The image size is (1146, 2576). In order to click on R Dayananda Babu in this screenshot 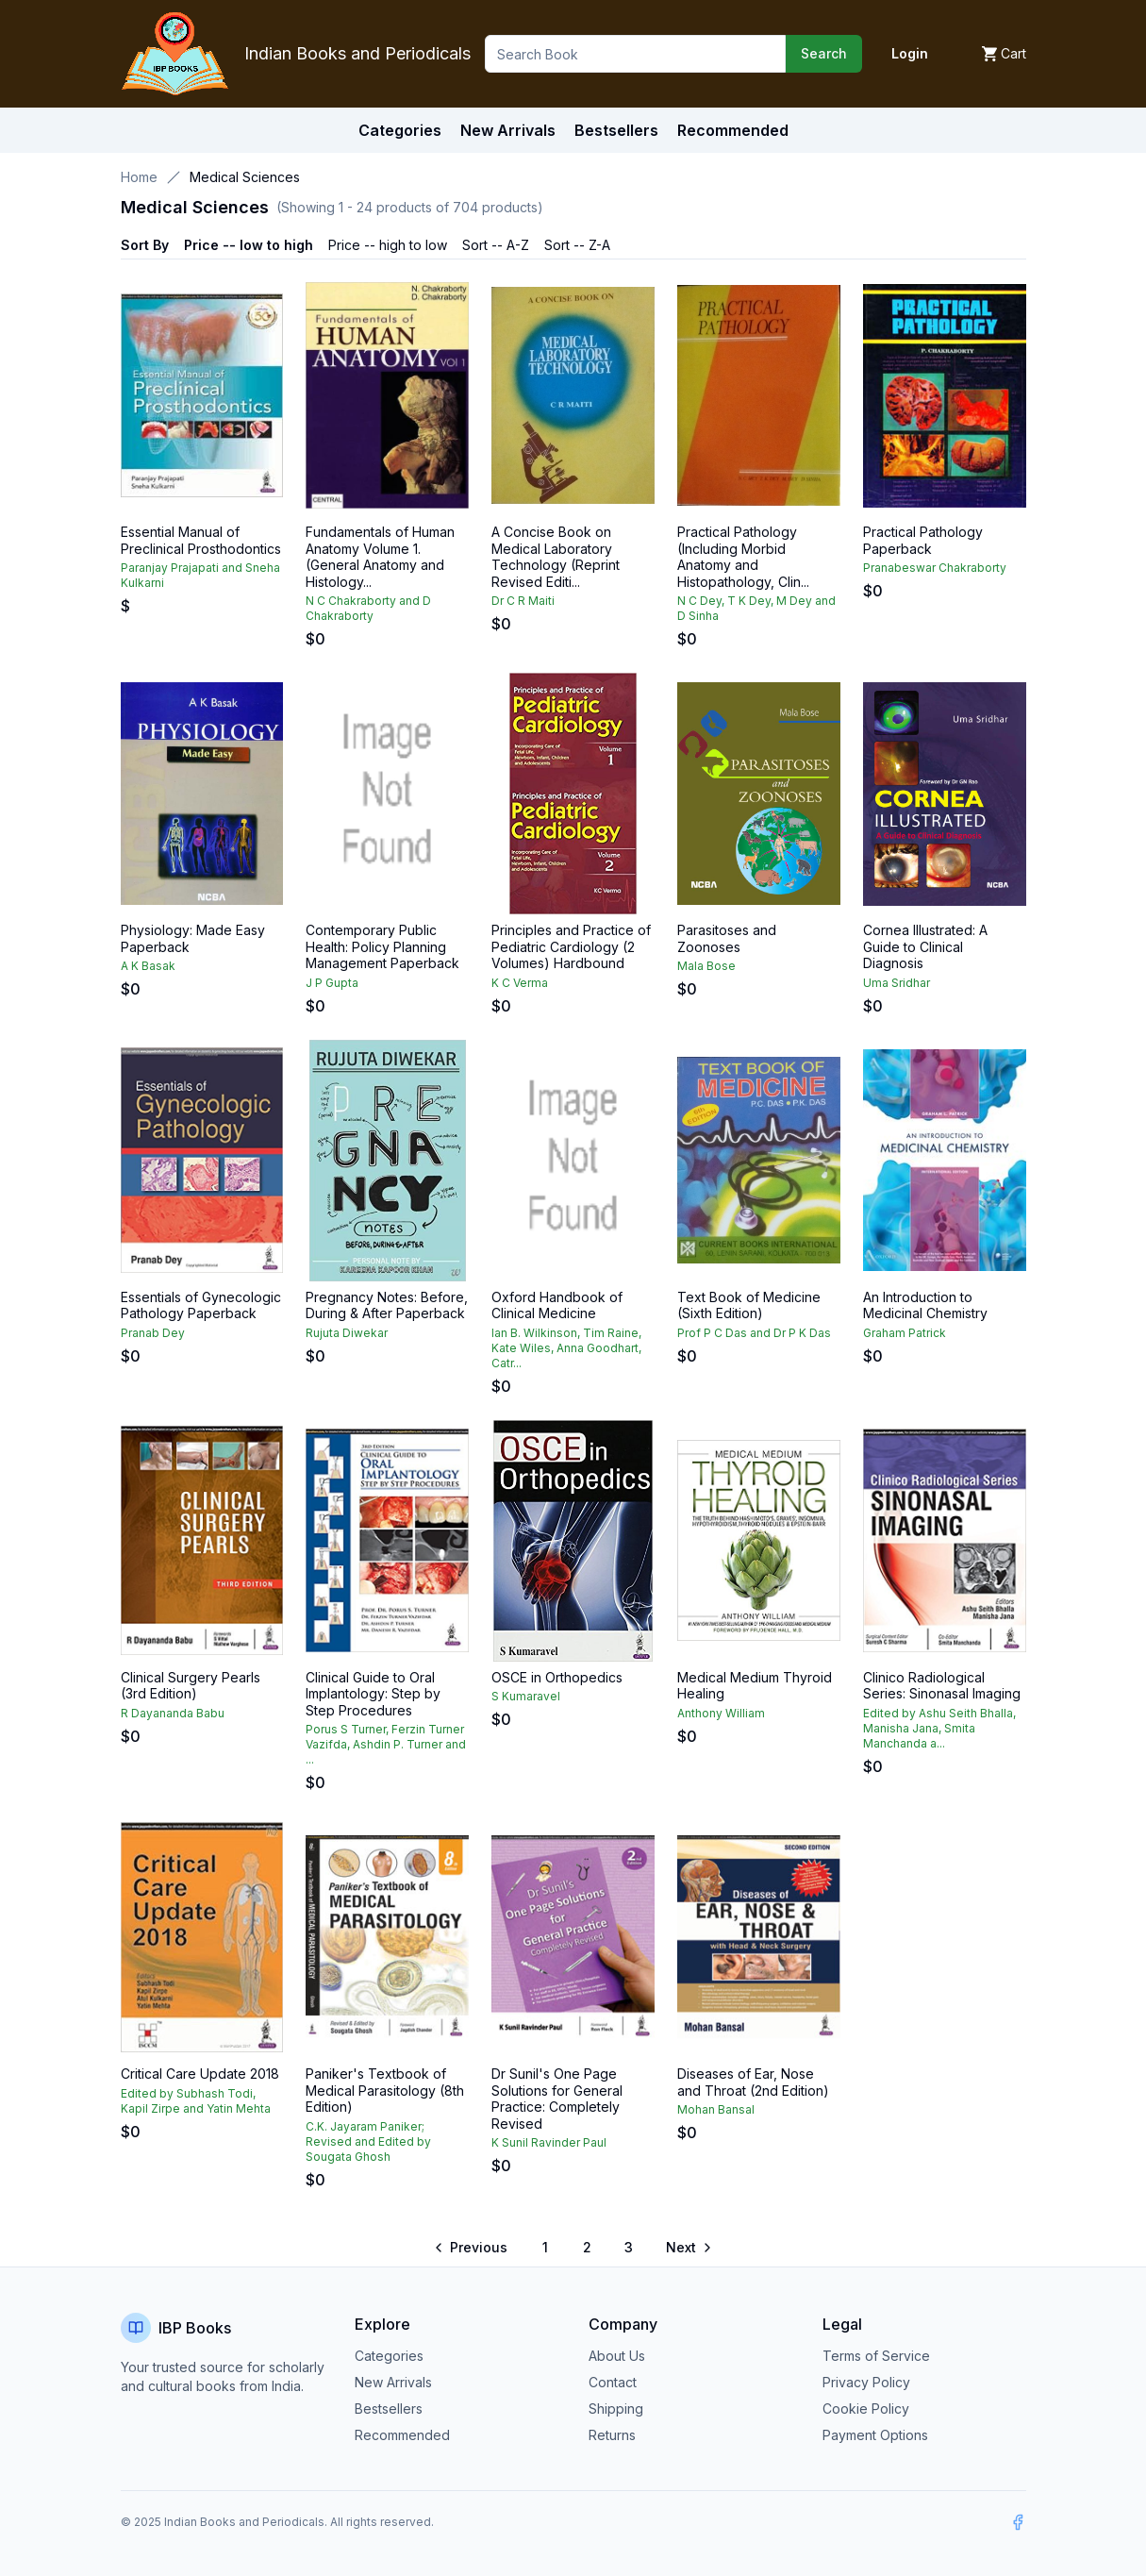, I will do `click(172, 1713)`.